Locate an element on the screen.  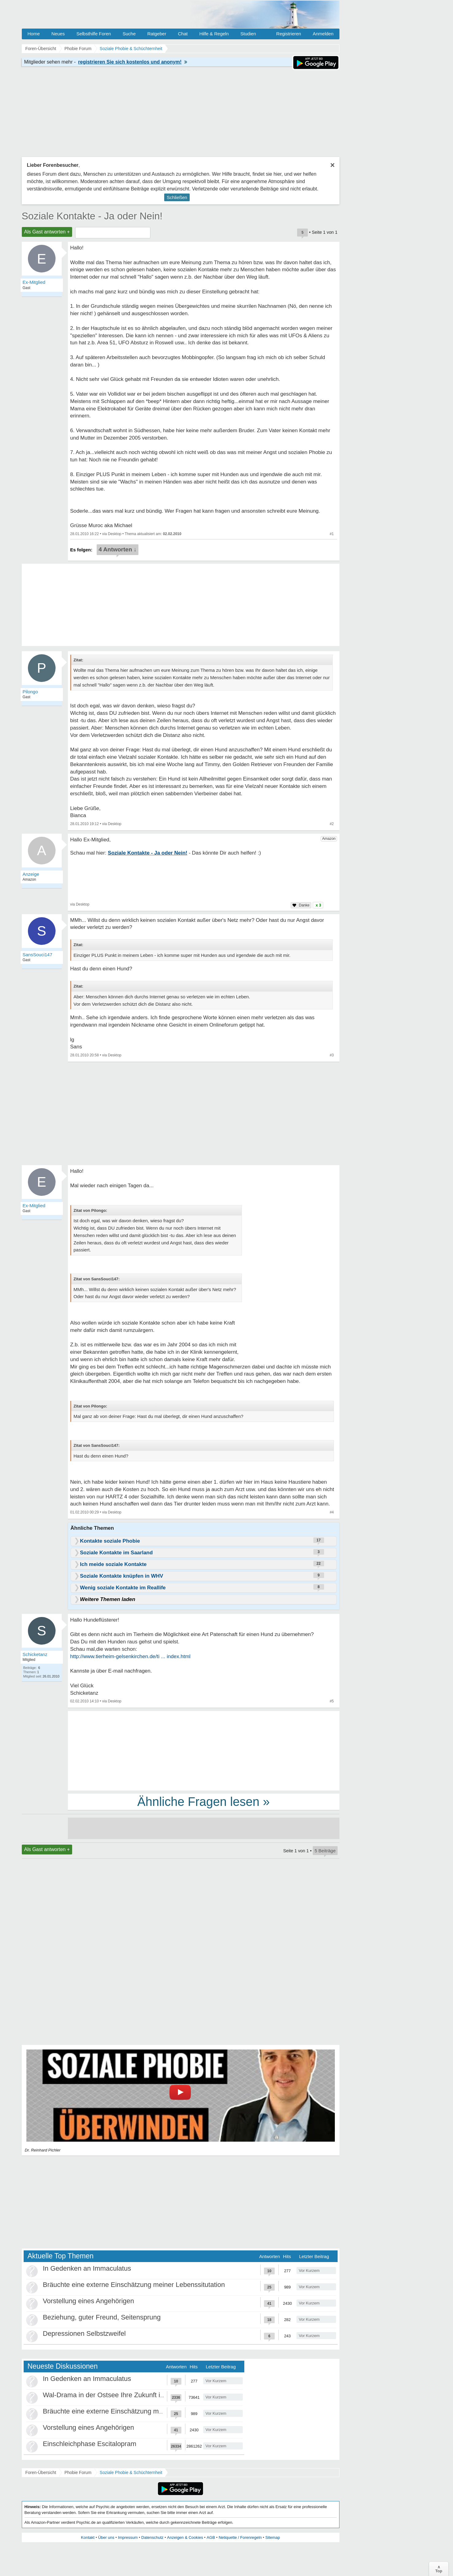
Netiquette / Forenregeln is located at coordinates (240, 2537).